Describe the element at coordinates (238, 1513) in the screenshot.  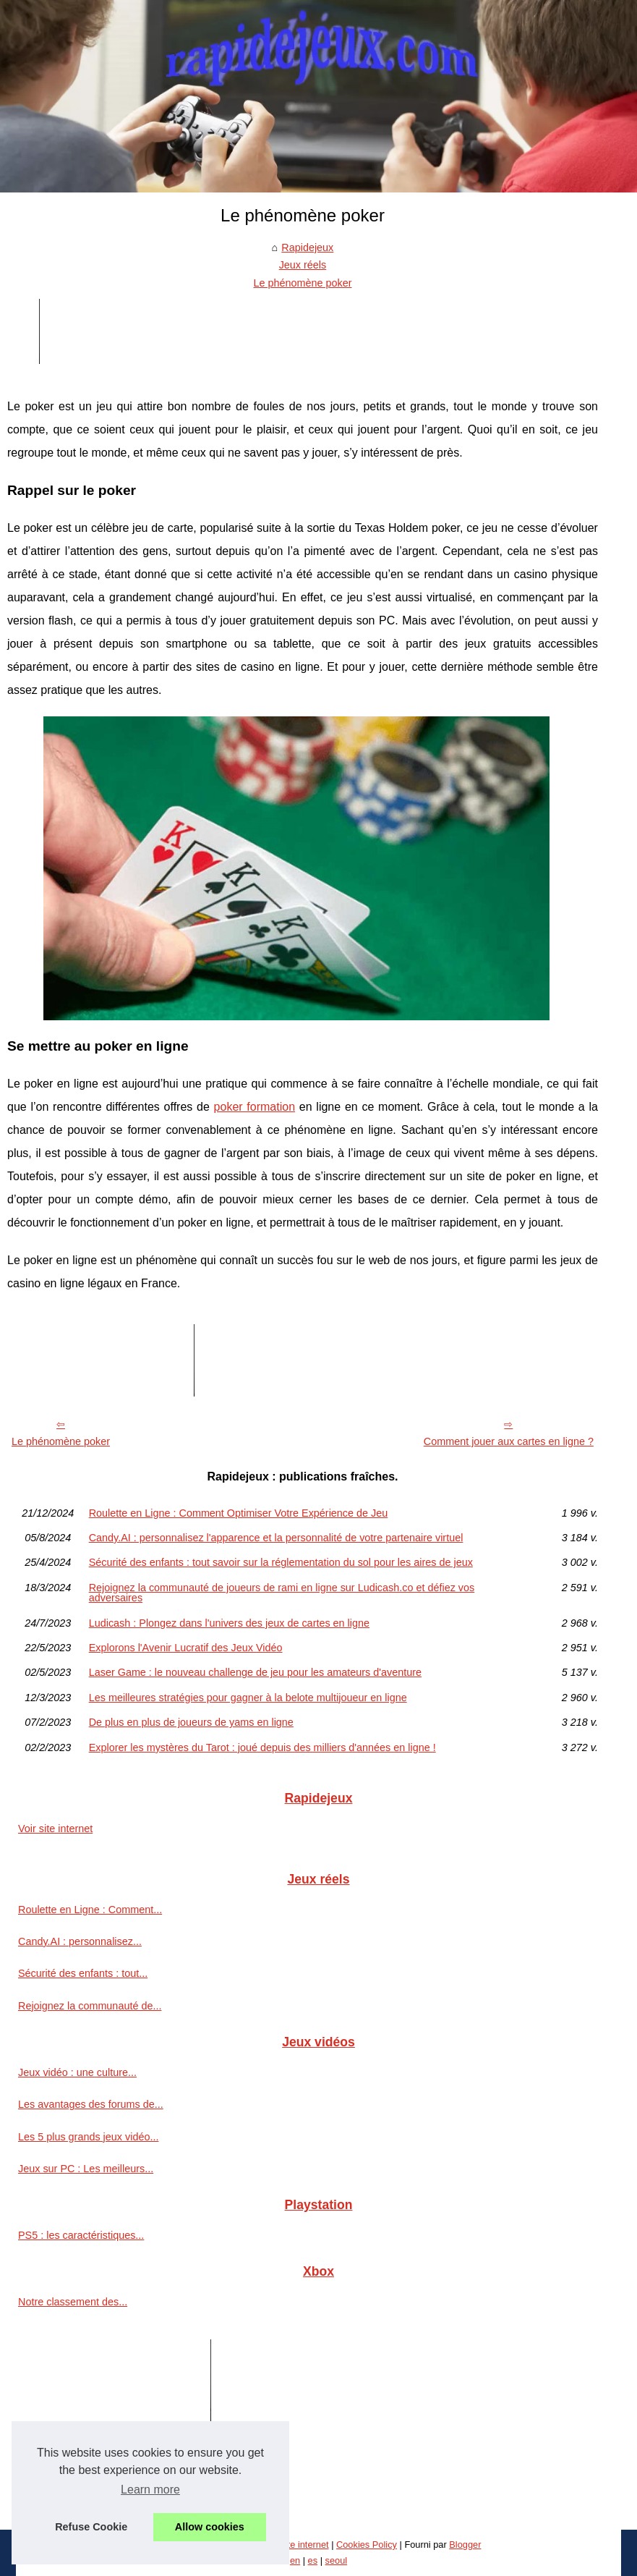
I see `Roulette en Ligne : Comment Optimiser Votre Expérience de Jeu` at that location.